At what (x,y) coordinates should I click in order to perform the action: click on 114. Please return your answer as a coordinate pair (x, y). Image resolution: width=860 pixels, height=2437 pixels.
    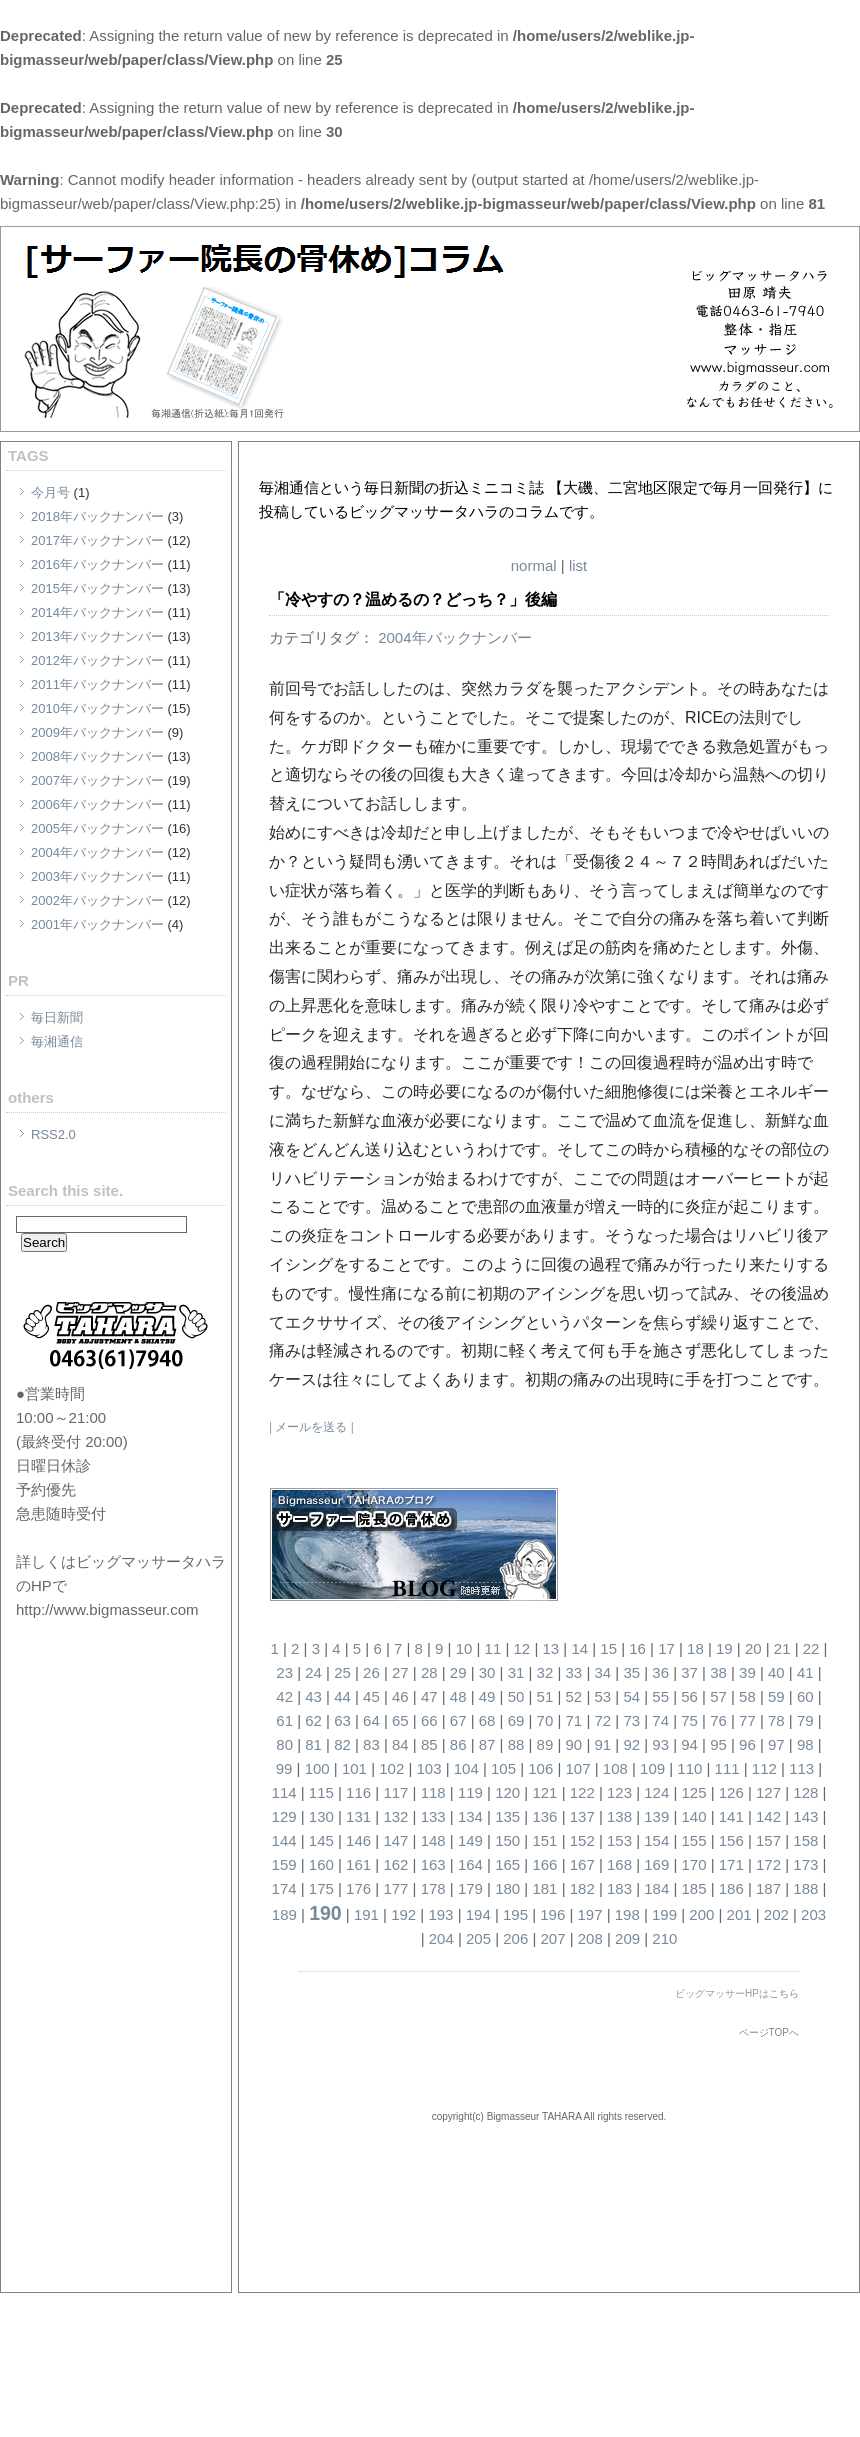
    Looking at the image, I should click on (284, 1792).